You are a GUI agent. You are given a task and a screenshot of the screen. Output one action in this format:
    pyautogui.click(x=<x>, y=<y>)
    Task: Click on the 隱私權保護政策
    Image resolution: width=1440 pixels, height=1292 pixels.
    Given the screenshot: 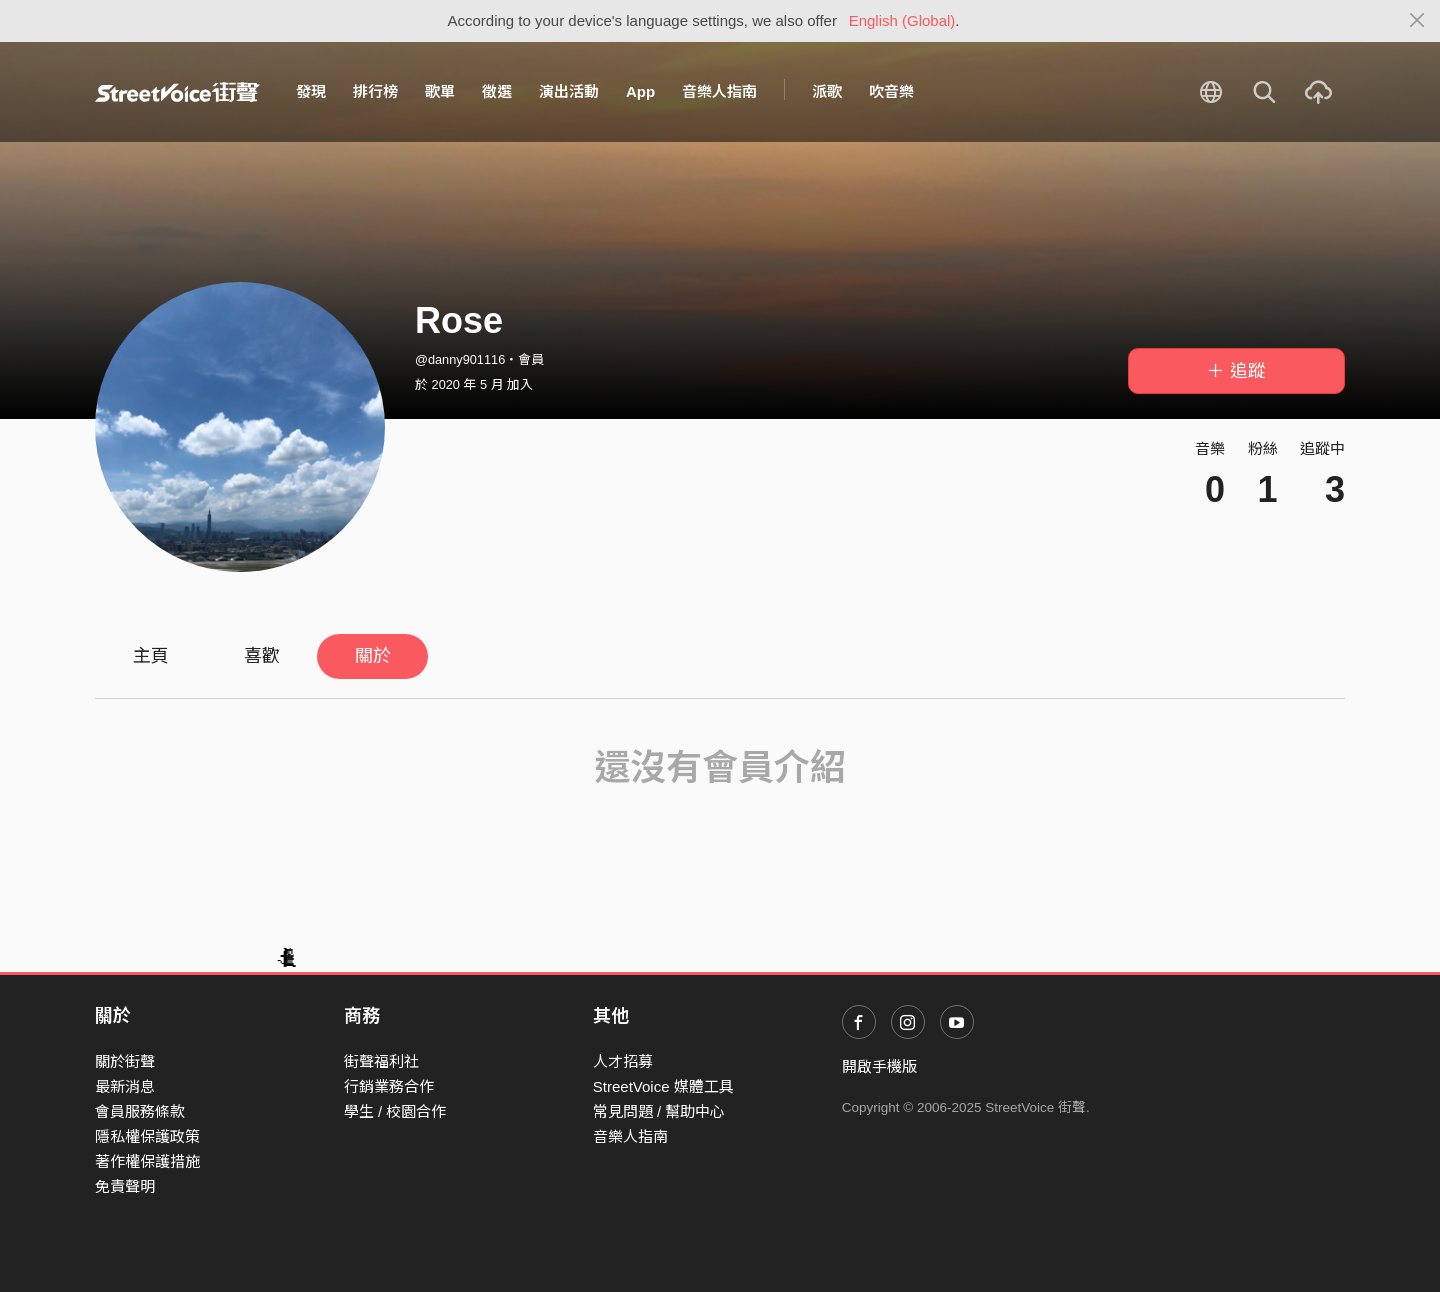 What is the action you would take?
    pyautogui.click(x=147, y=1136)
    